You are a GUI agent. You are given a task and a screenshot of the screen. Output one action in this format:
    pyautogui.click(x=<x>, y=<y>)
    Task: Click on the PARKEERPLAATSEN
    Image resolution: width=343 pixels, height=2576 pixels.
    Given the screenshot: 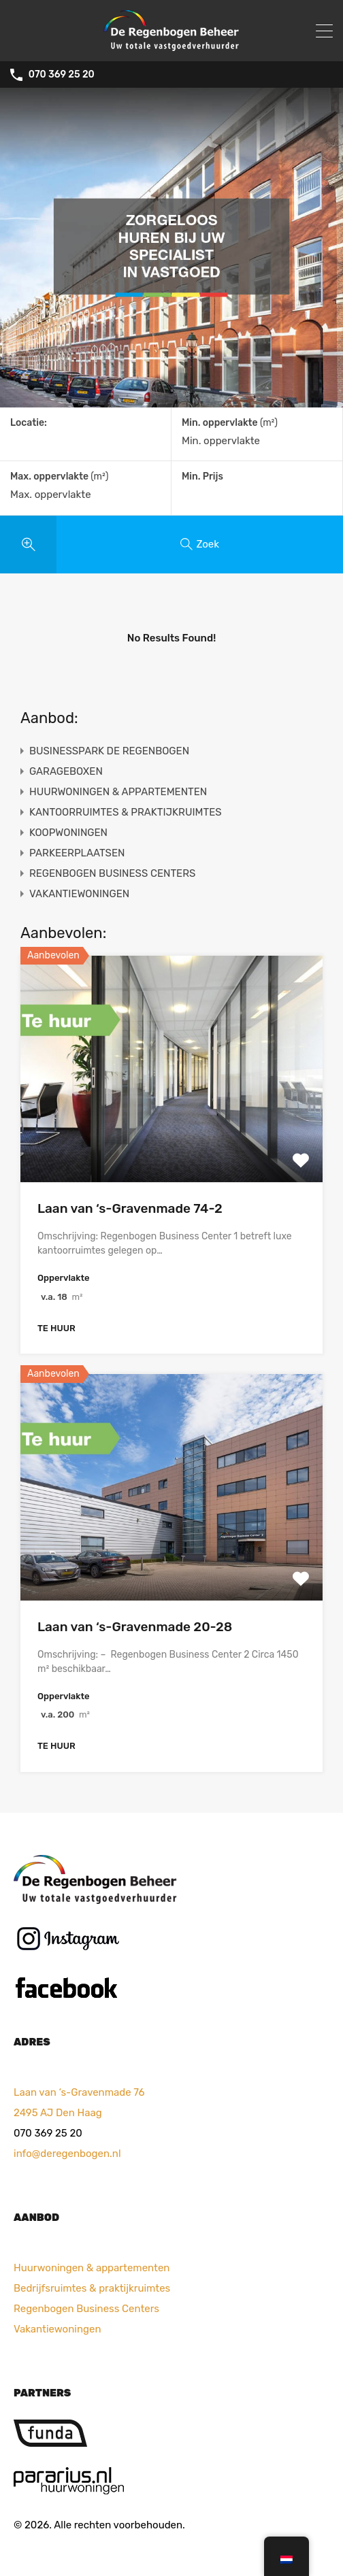 What is the action you would take?
    pyautogui.click(x=77, y=853)
    